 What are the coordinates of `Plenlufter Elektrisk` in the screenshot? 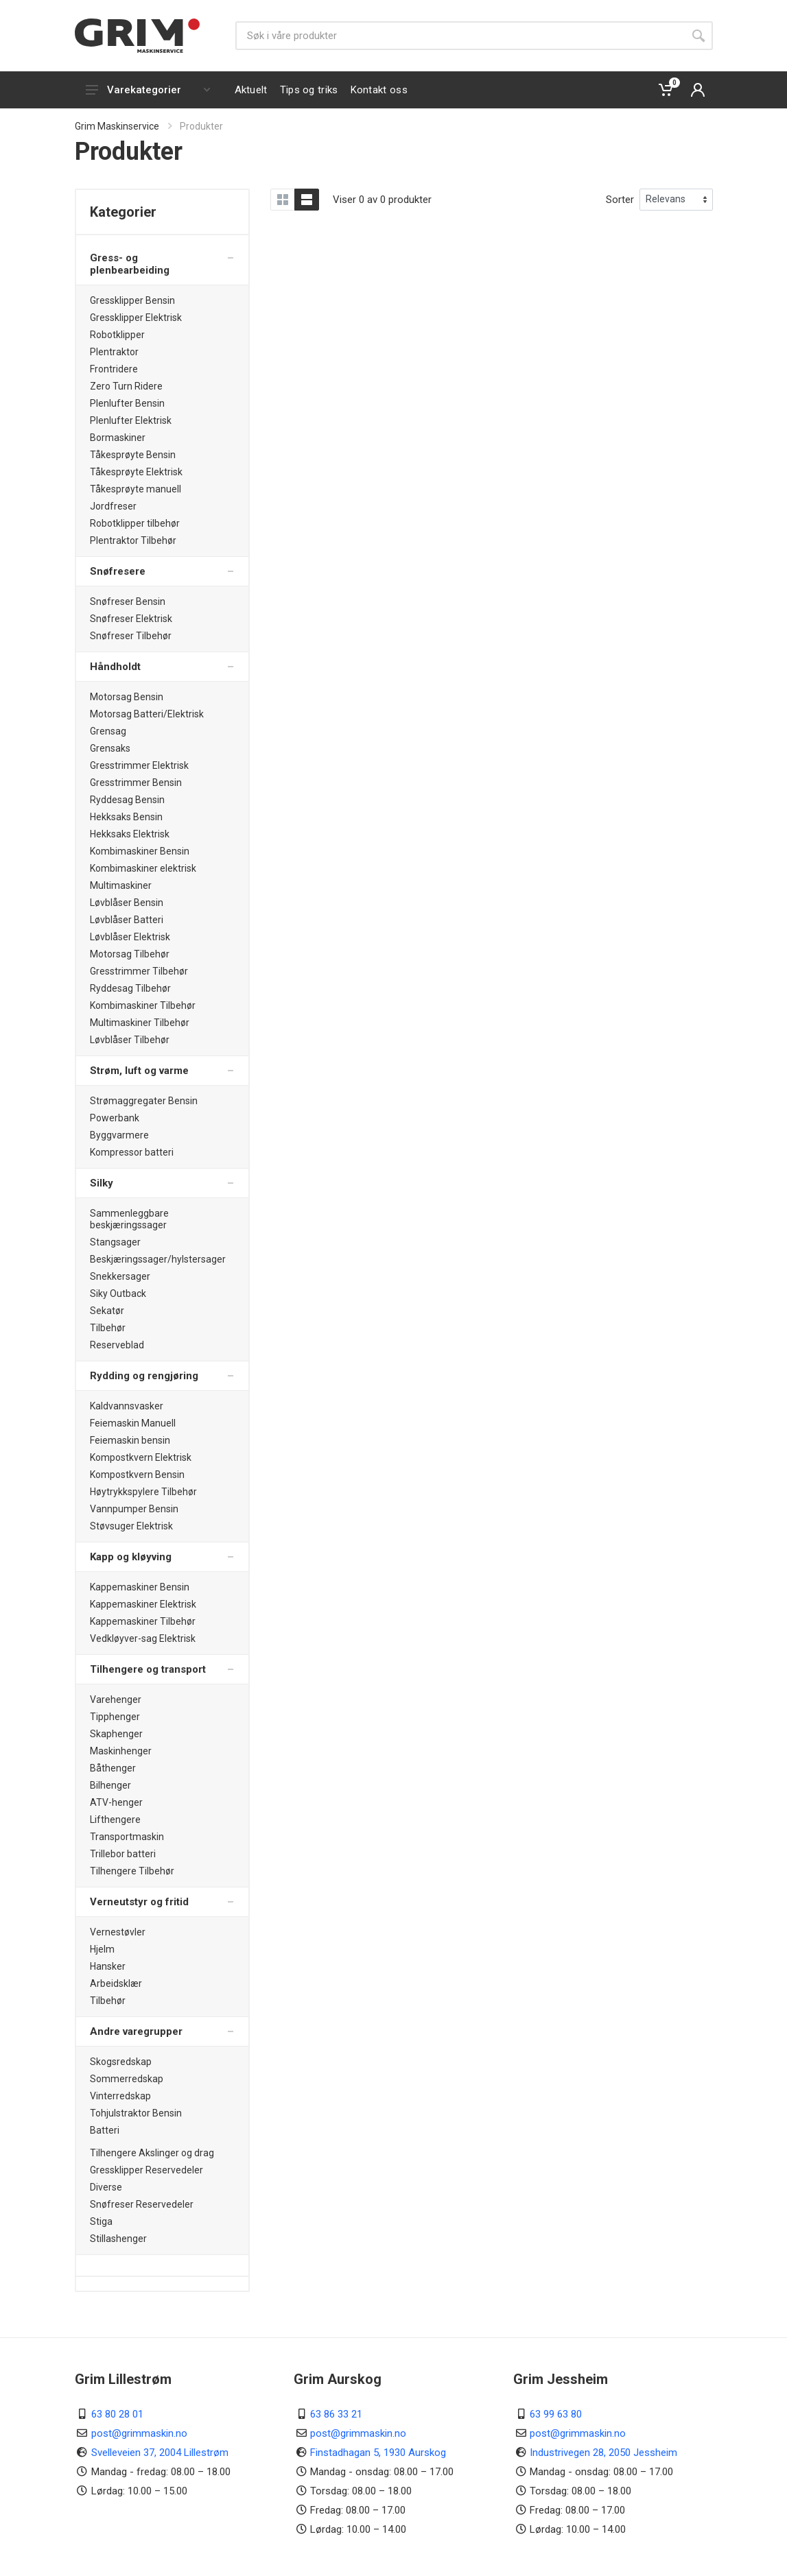 It's located at (131, 420).